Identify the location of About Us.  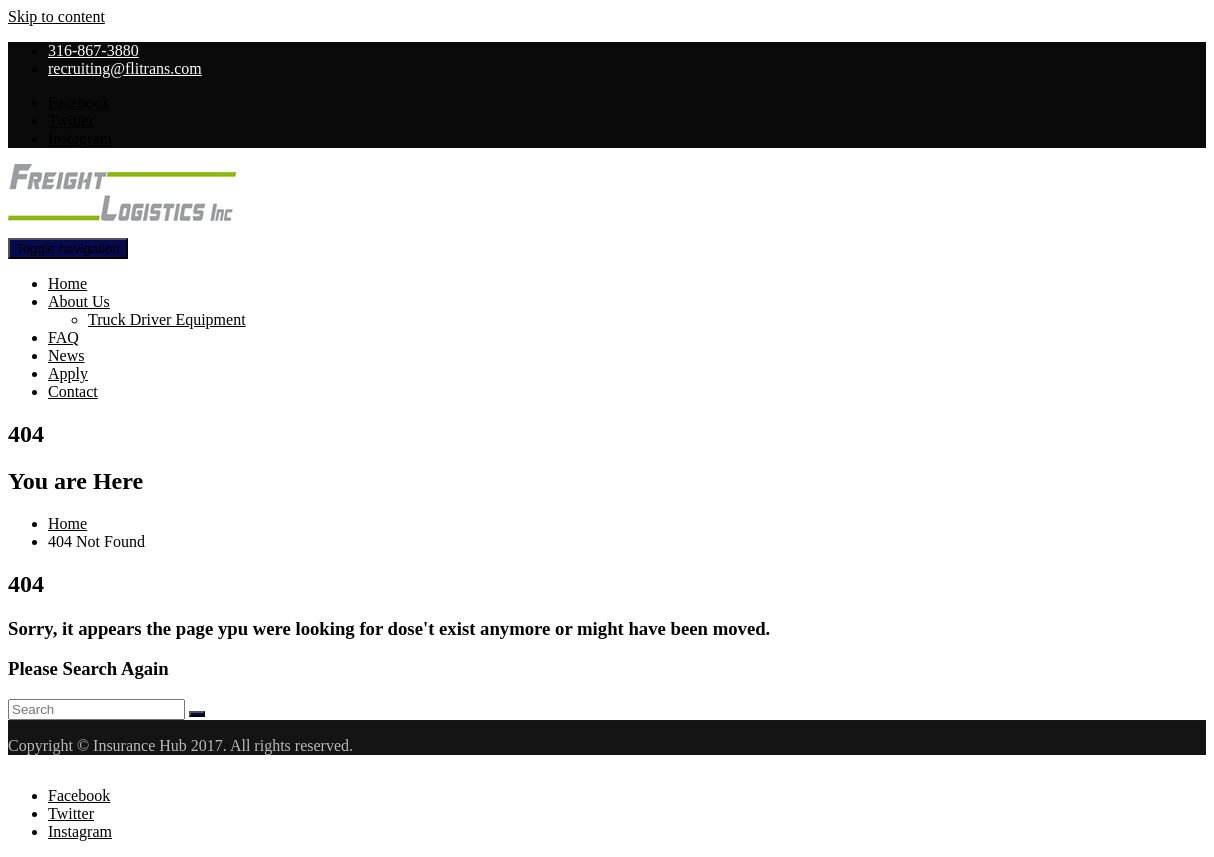
(79, 301).